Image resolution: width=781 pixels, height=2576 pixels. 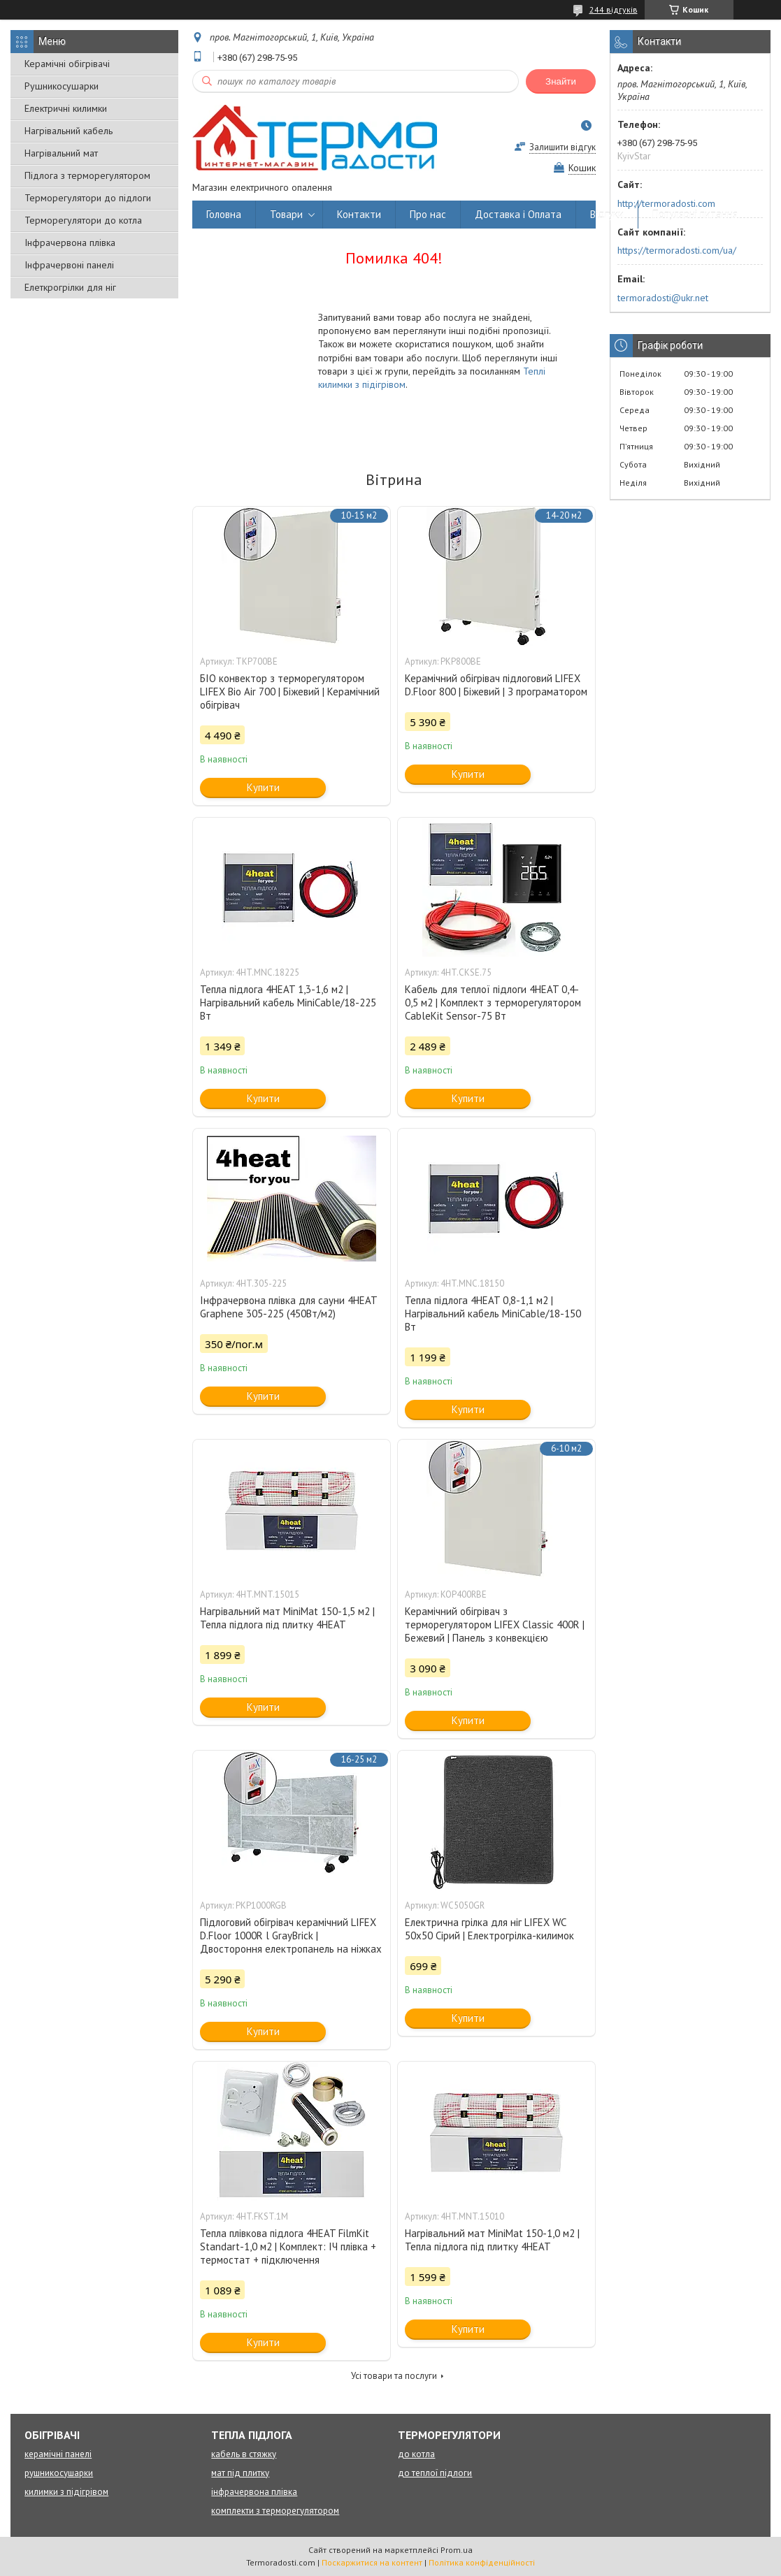 I want to click on Тепла підлога 4HEAT 0,8-1,1 м2 | Нагрівальний кабель MiniCable/18-150 Вт, so click(x=493, y=1313).